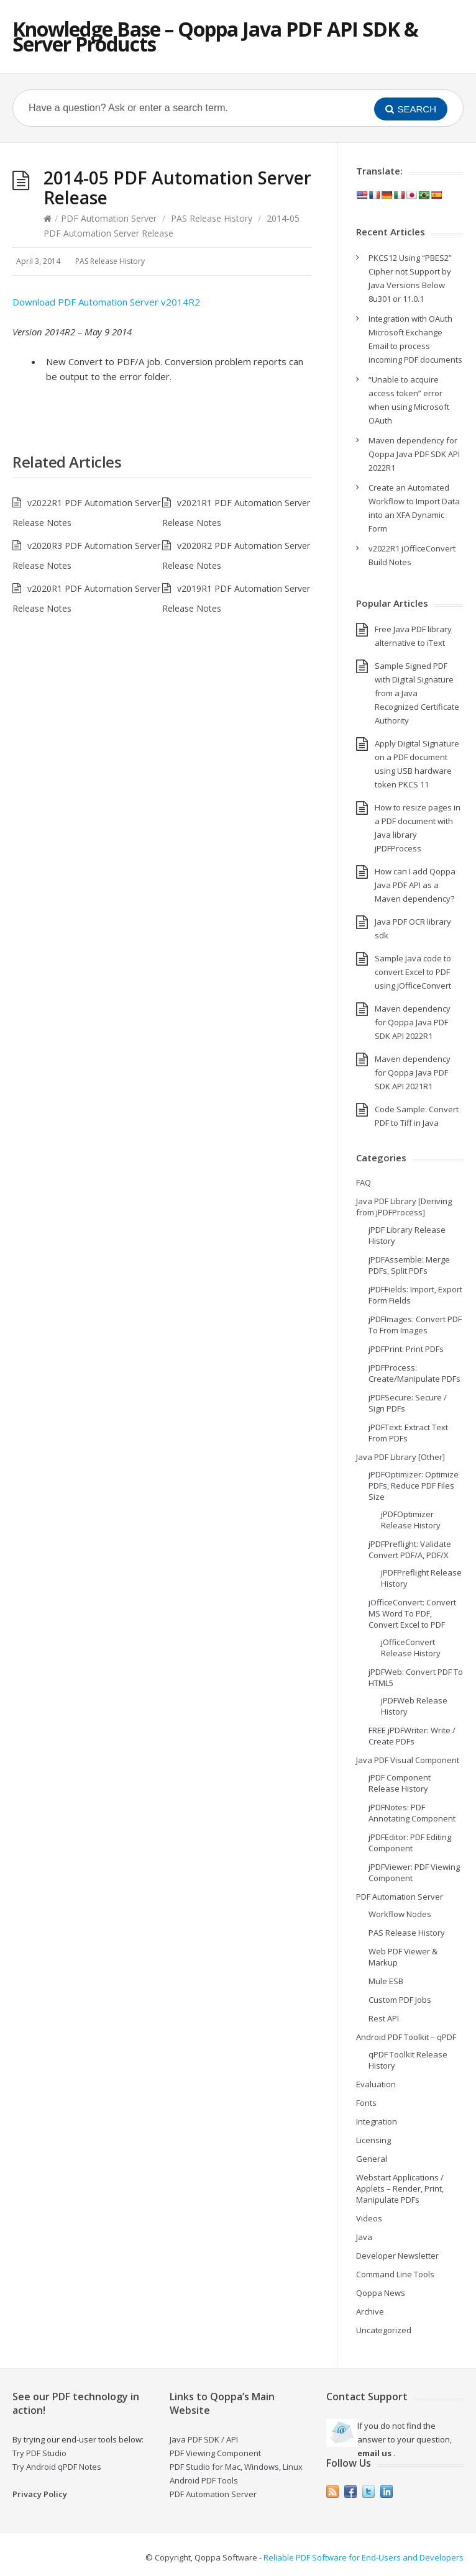 Image resolution: width=476 pixels, height=2576 pixels. What do you see at coordinates (413, 1485) in the screenshot?
I see `jPDFOptimizer: Optimize PDFs, Reduce PDF Files Size` at bounding box center [413, 1485].